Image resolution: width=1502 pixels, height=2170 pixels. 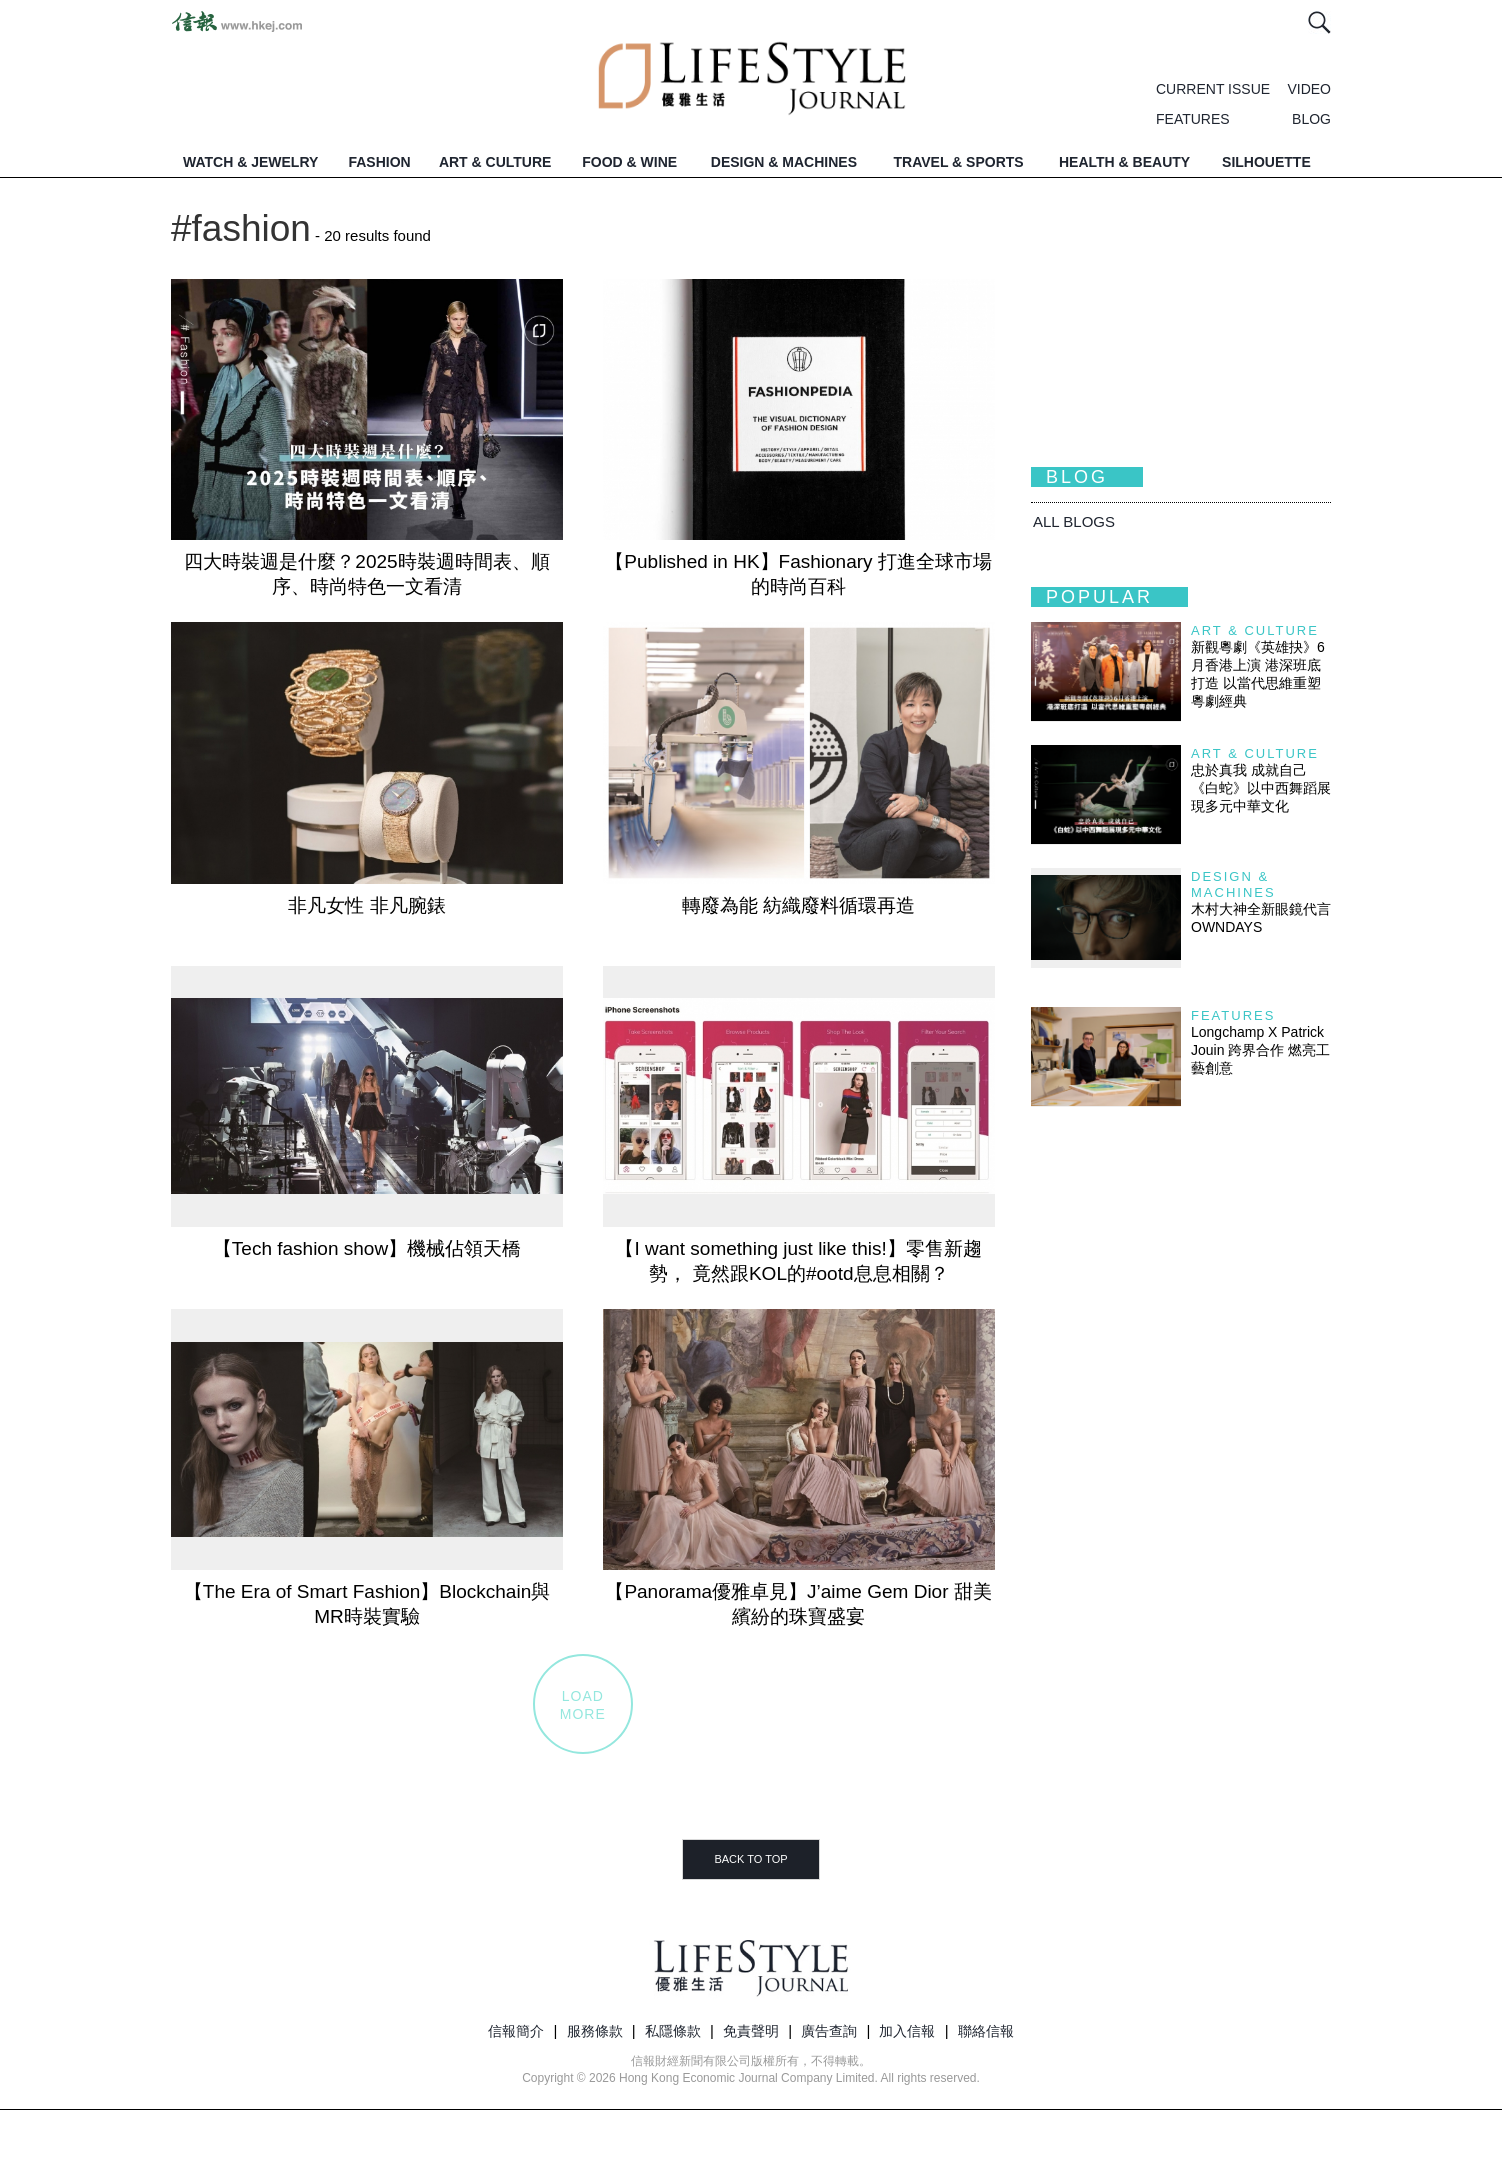 I want to click on 服務條款, so click(x=595, y=2031).